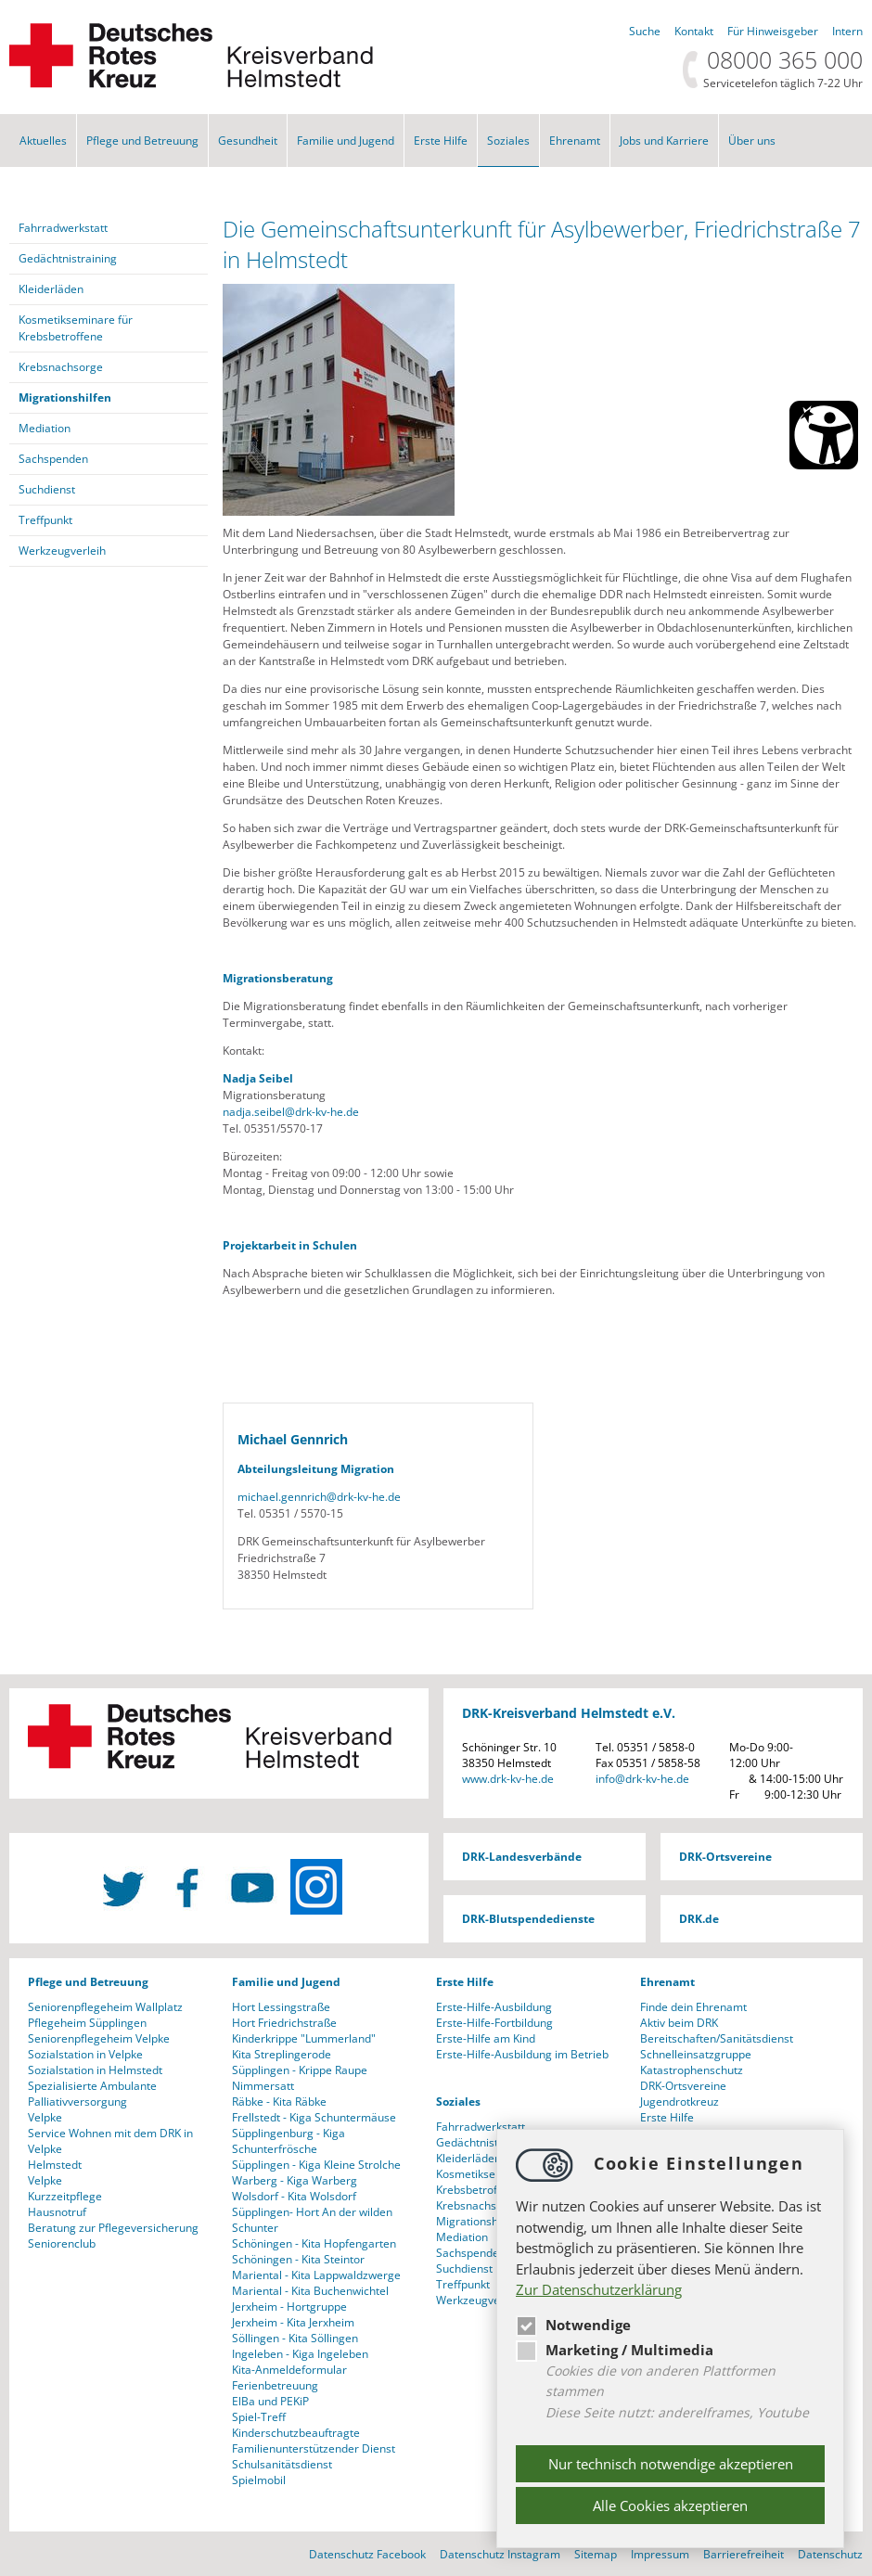 Image resolution: width=872 pixels, height=2576 pixels. What do you see at coordinates (289, 2306) in the screenshot?
I see `Jerxheim - Hortgruppe` at bounding box center [289, 2306].